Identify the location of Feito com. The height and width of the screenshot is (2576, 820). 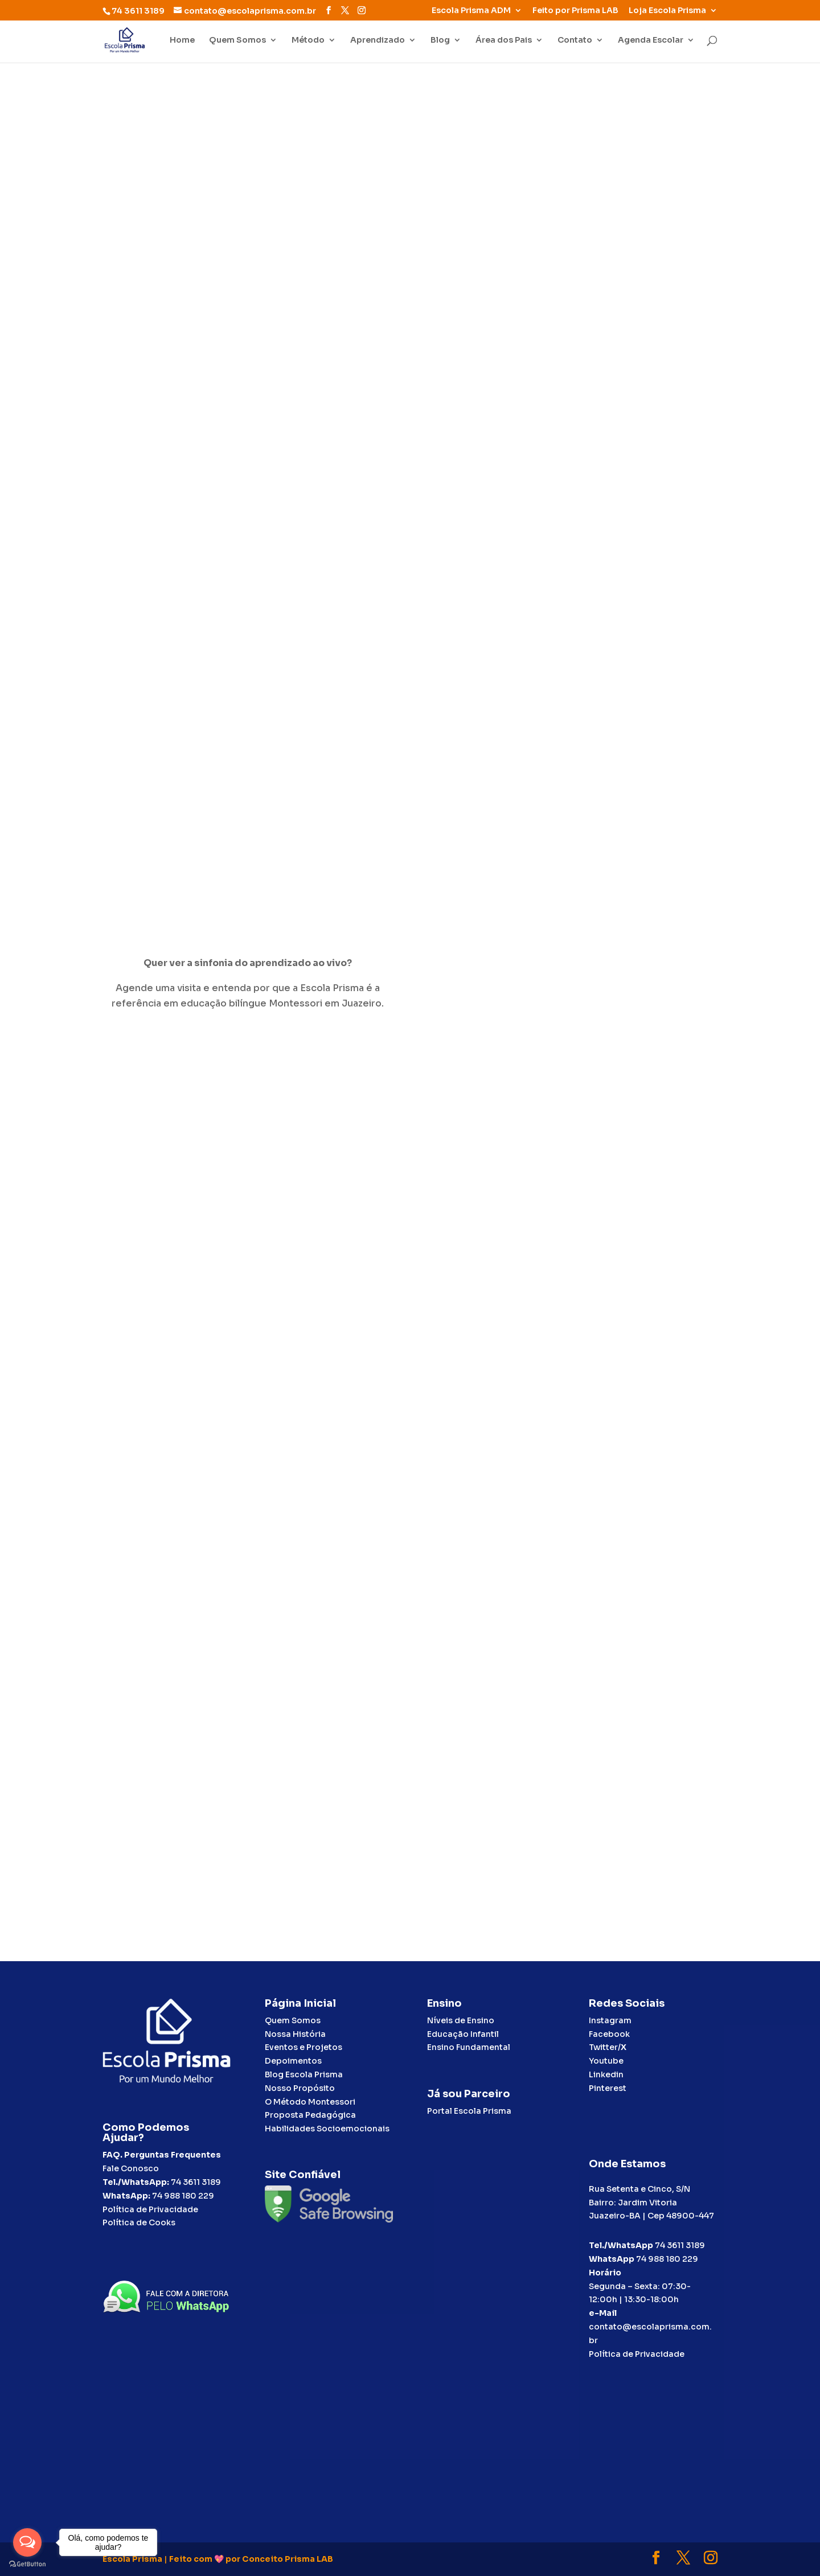
(190, 2559).